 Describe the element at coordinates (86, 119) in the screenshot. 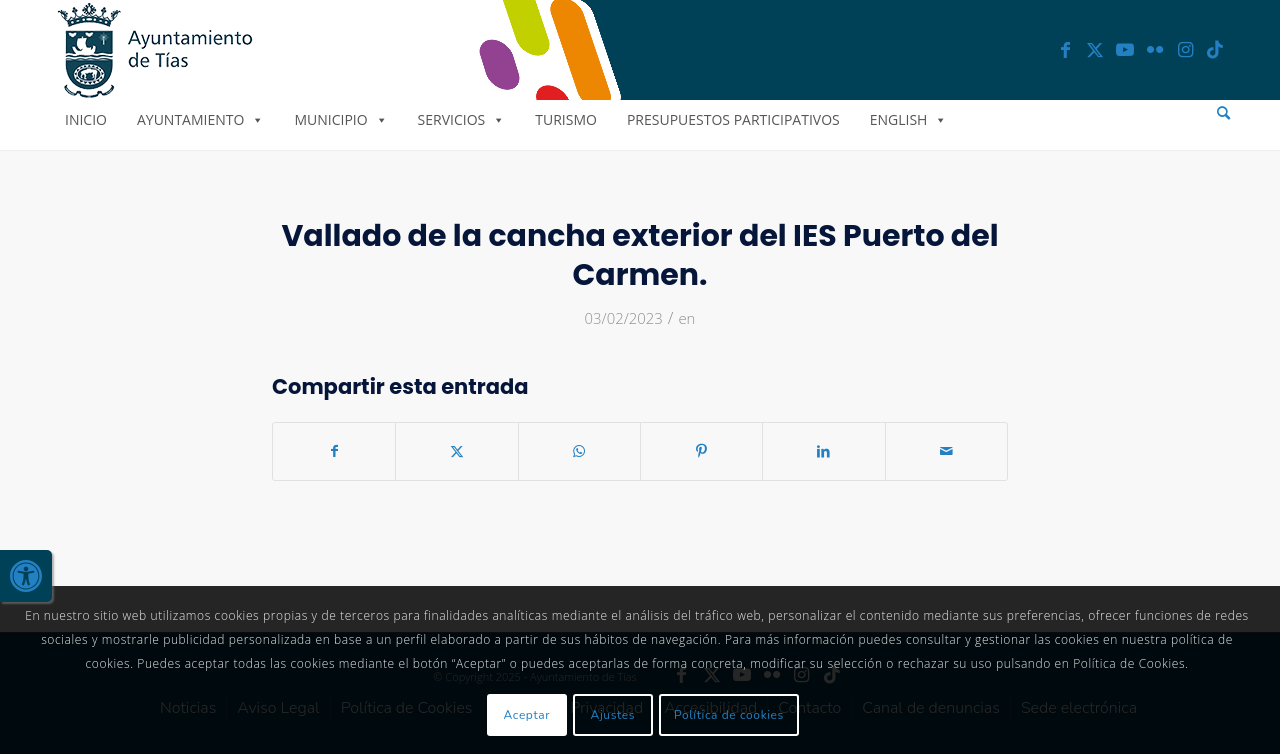

I see `Inicio [link]` at that location.